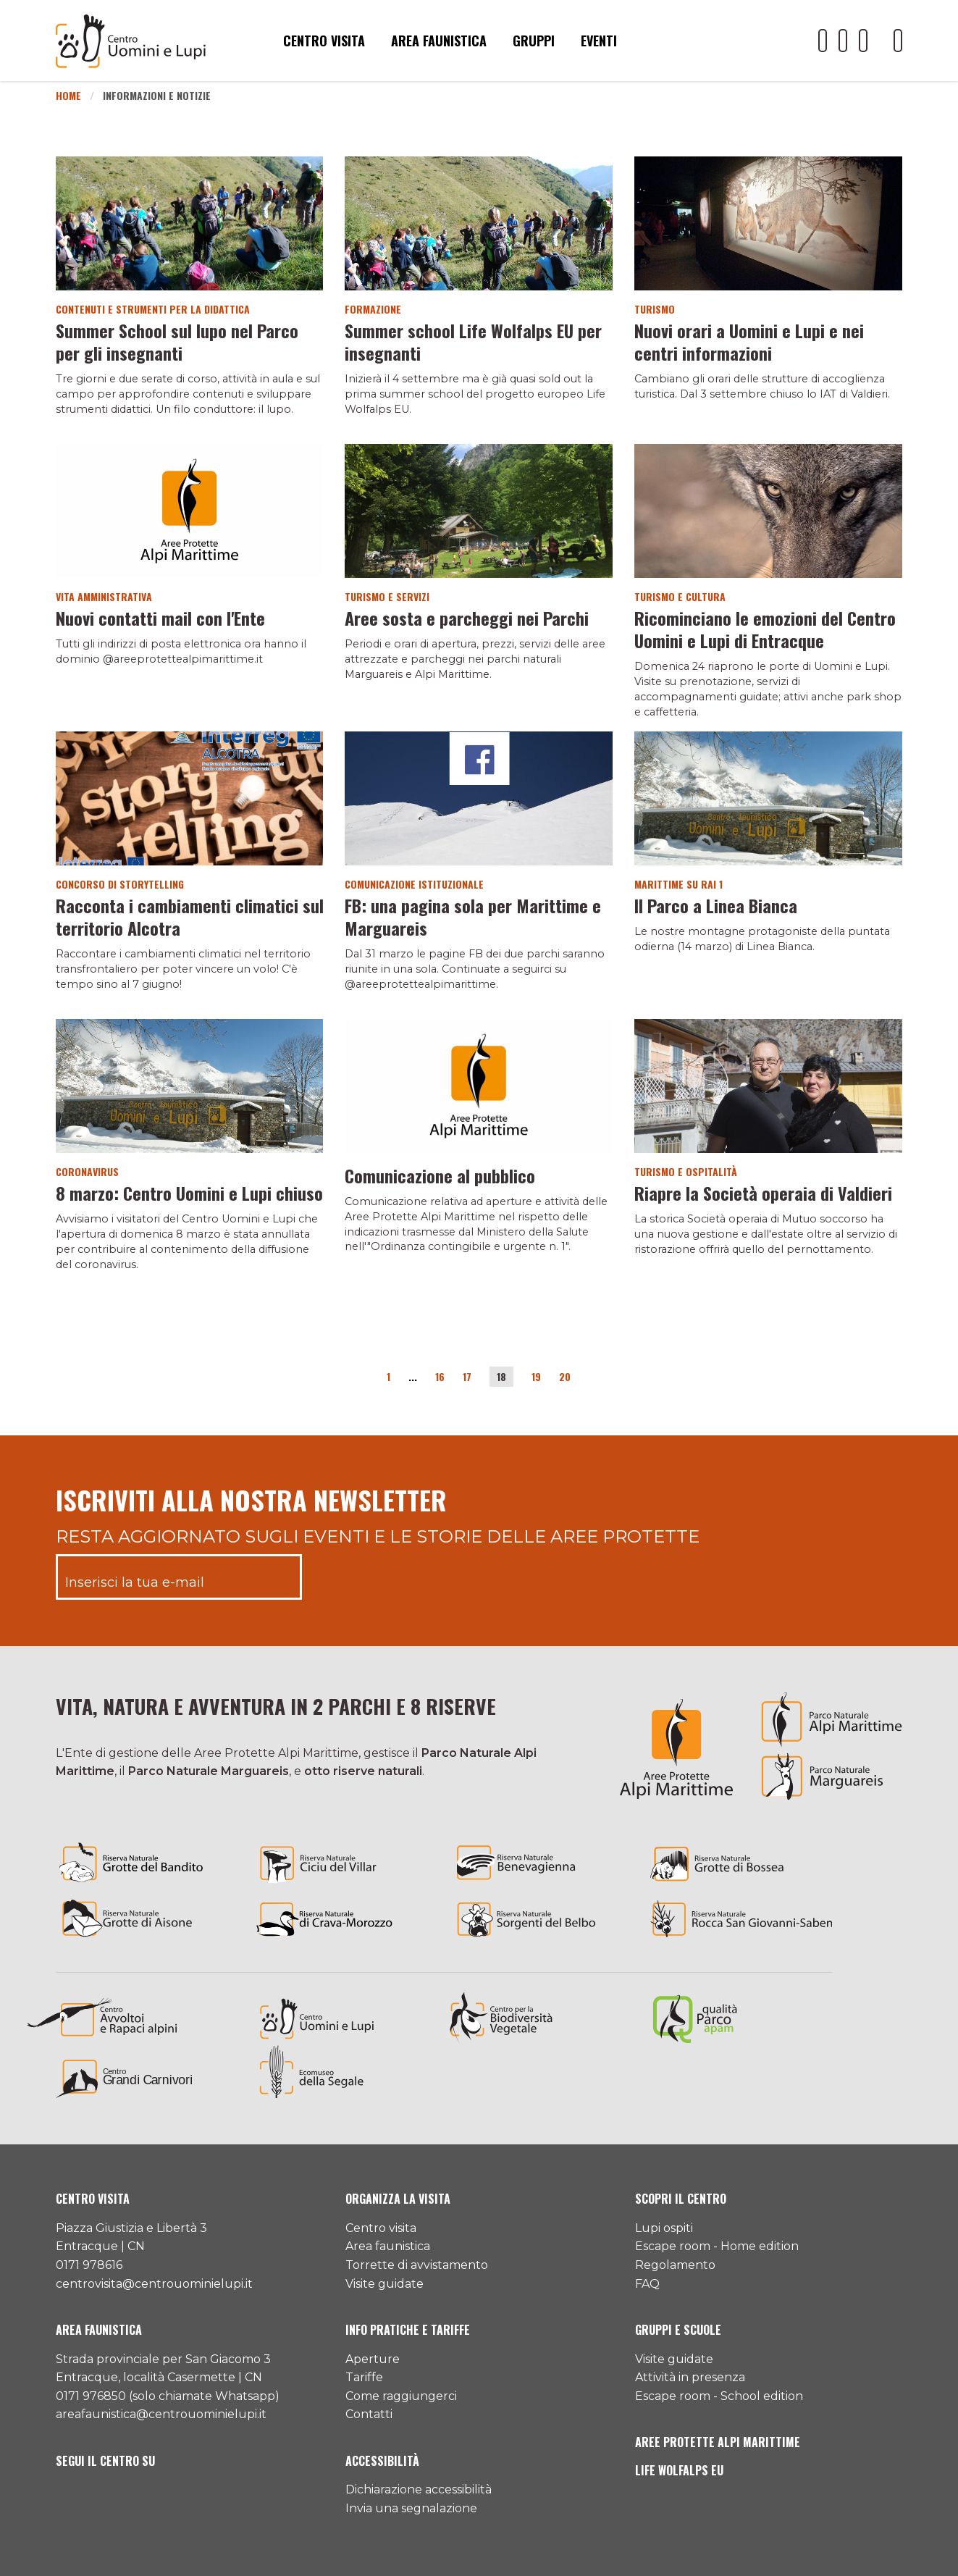 The image size is (958, 2576). What do you see at coordinates (467, 1376) in the screenshot?
I see `17` at bounding box center [467, 1376].